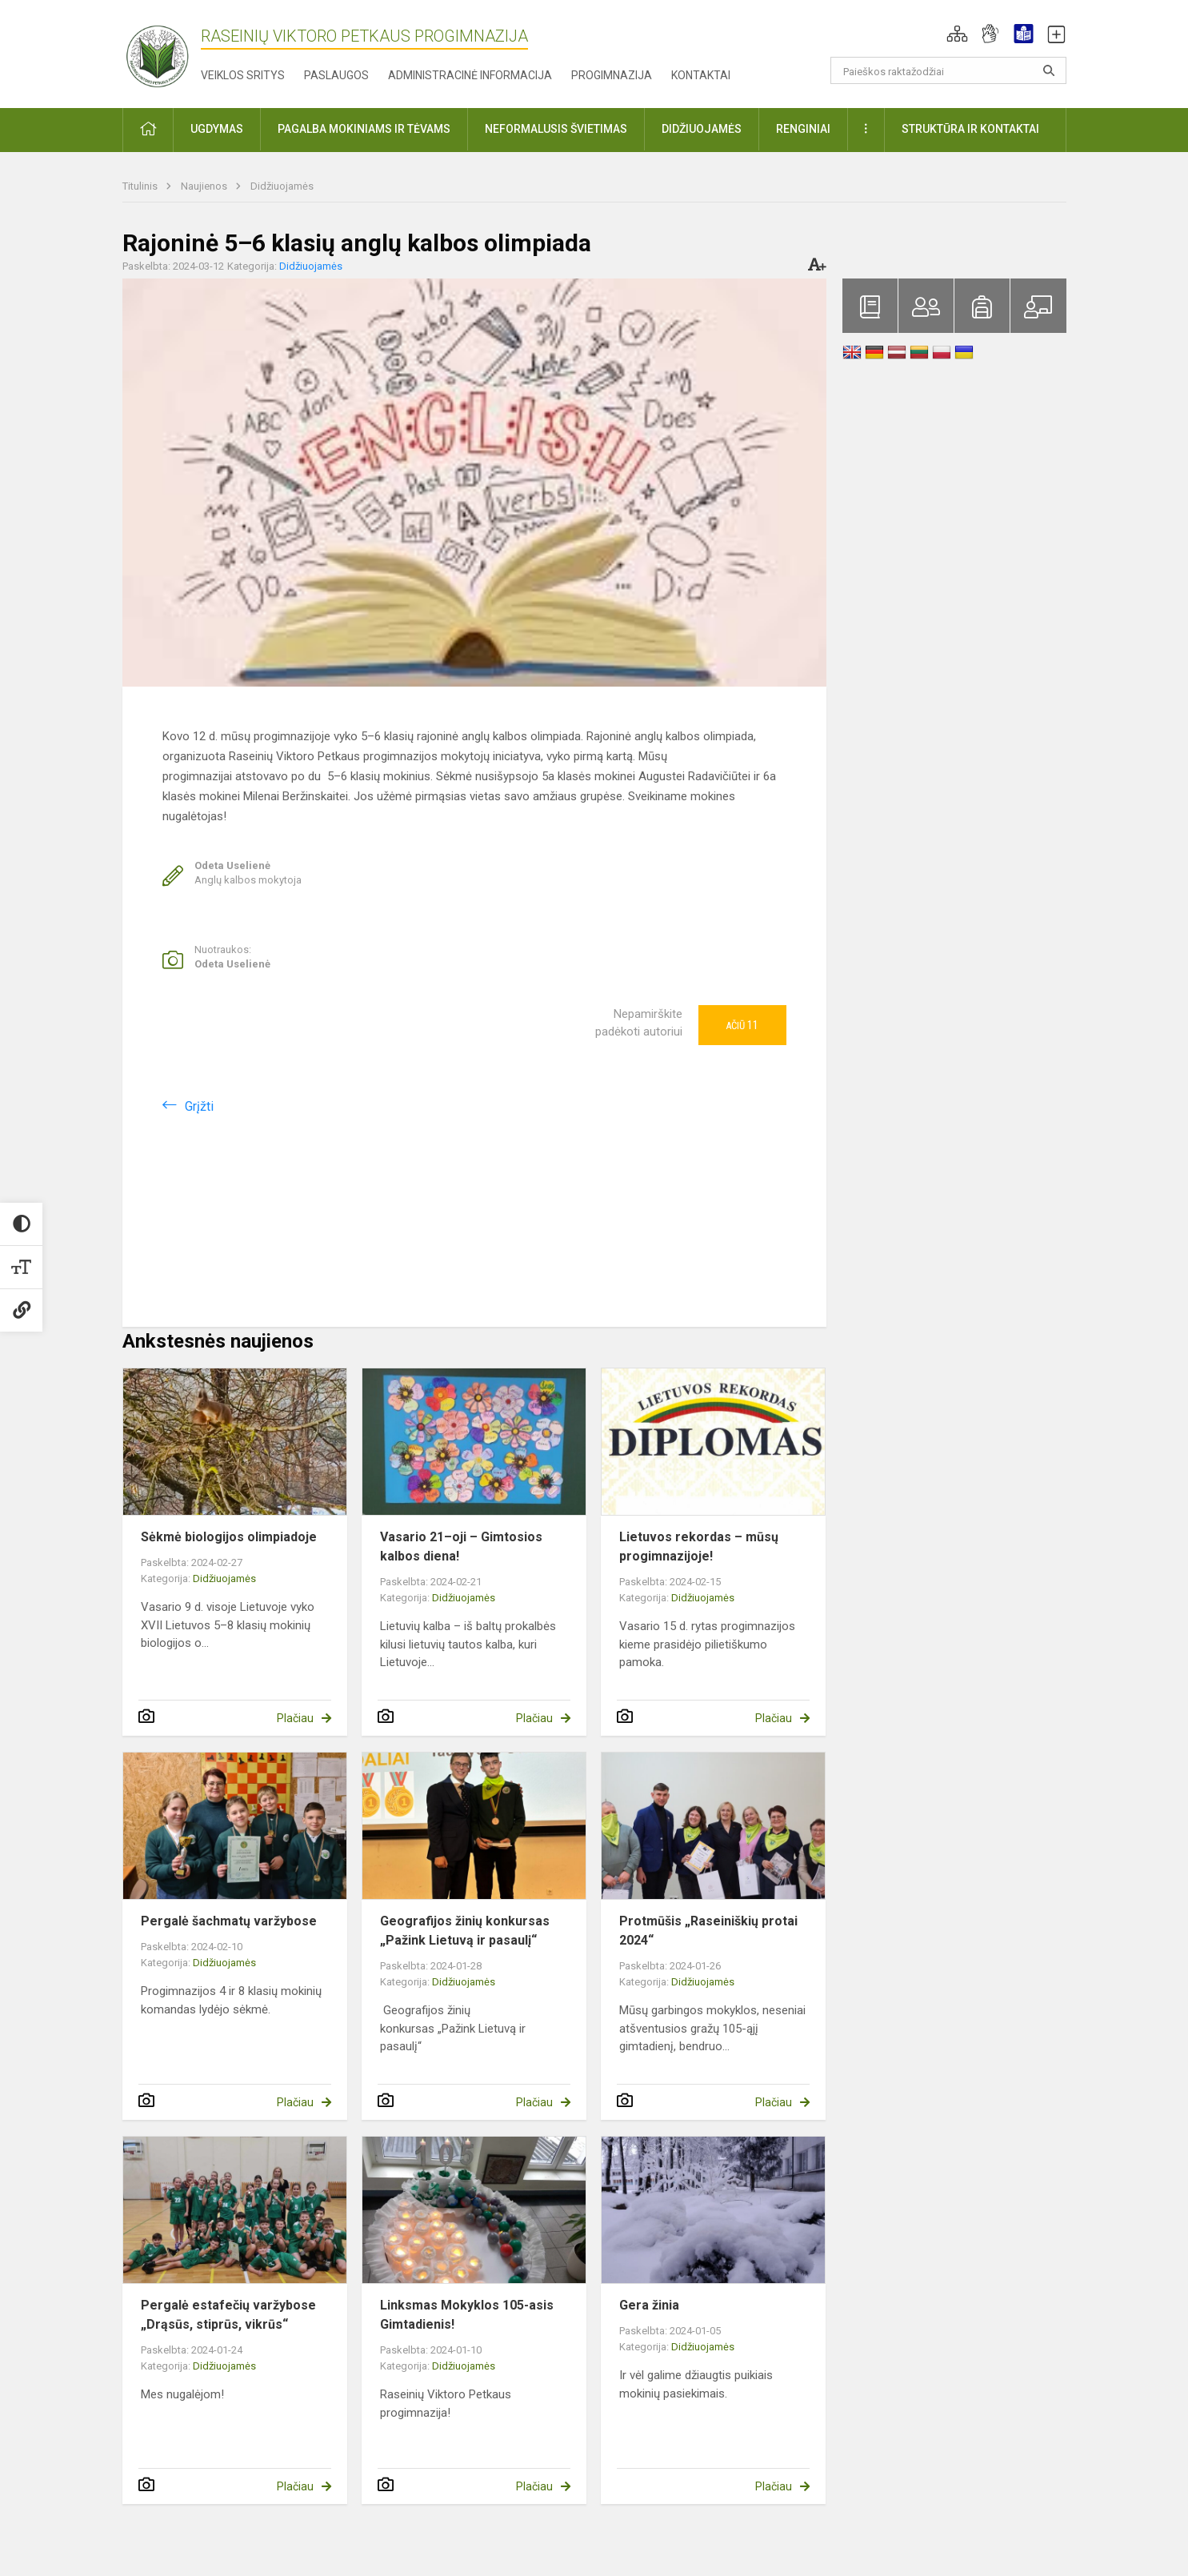  I want to click on Linksmas Mokyklos 105-asis Gimtadienis!, so click(467, 2315).